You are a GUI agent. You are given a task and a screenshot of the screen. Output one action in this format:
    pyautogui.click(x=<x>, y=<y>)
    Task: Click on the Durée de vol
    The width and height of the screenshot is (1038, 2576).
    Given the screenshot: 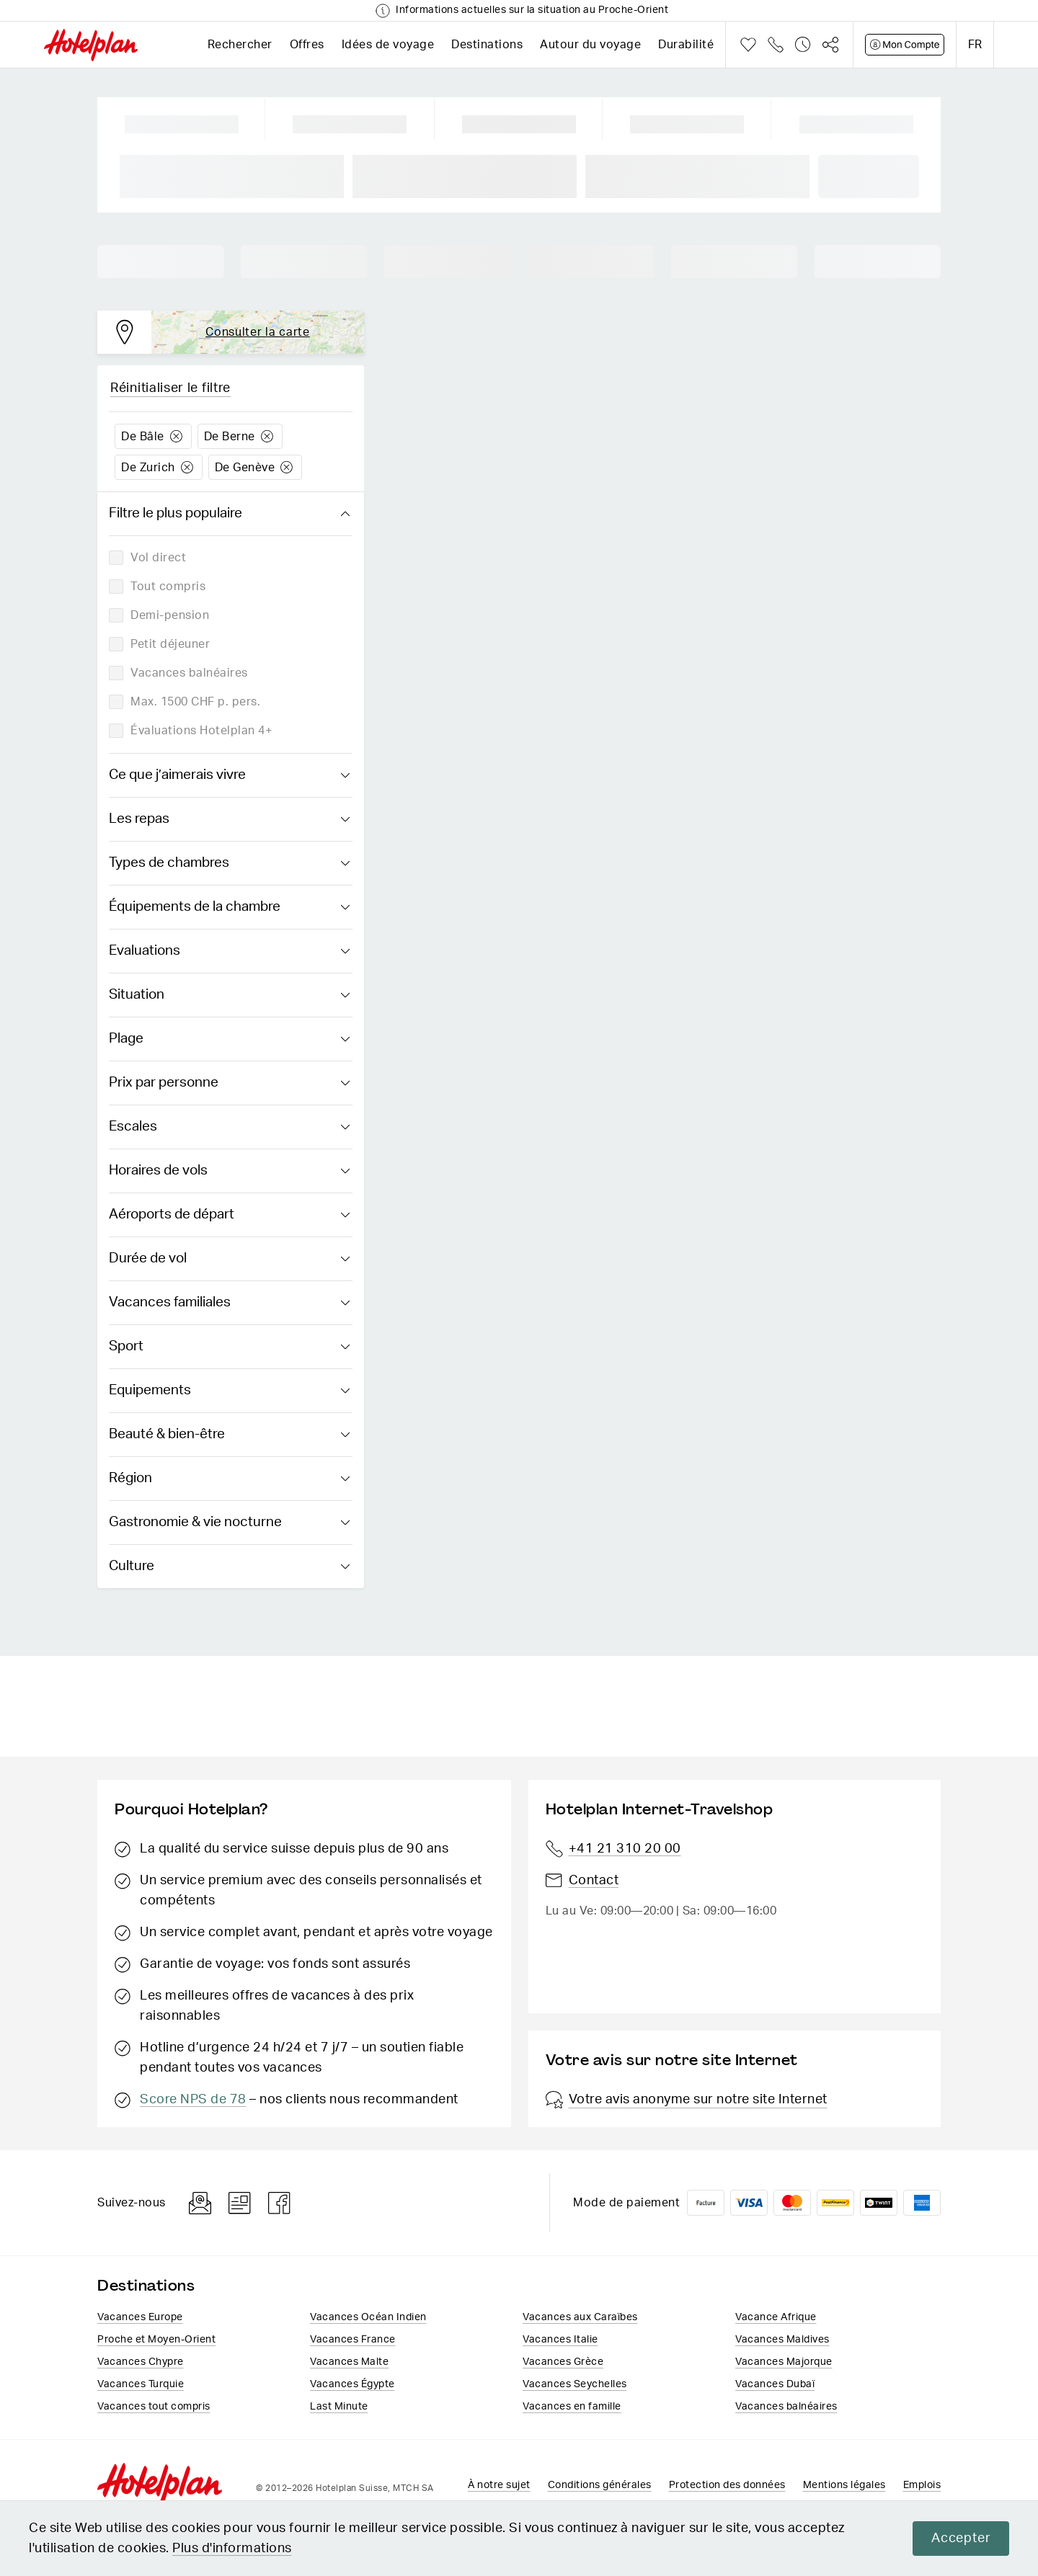 What is the action you would take?
    pyautogui.click(x=229, y=1259)
    